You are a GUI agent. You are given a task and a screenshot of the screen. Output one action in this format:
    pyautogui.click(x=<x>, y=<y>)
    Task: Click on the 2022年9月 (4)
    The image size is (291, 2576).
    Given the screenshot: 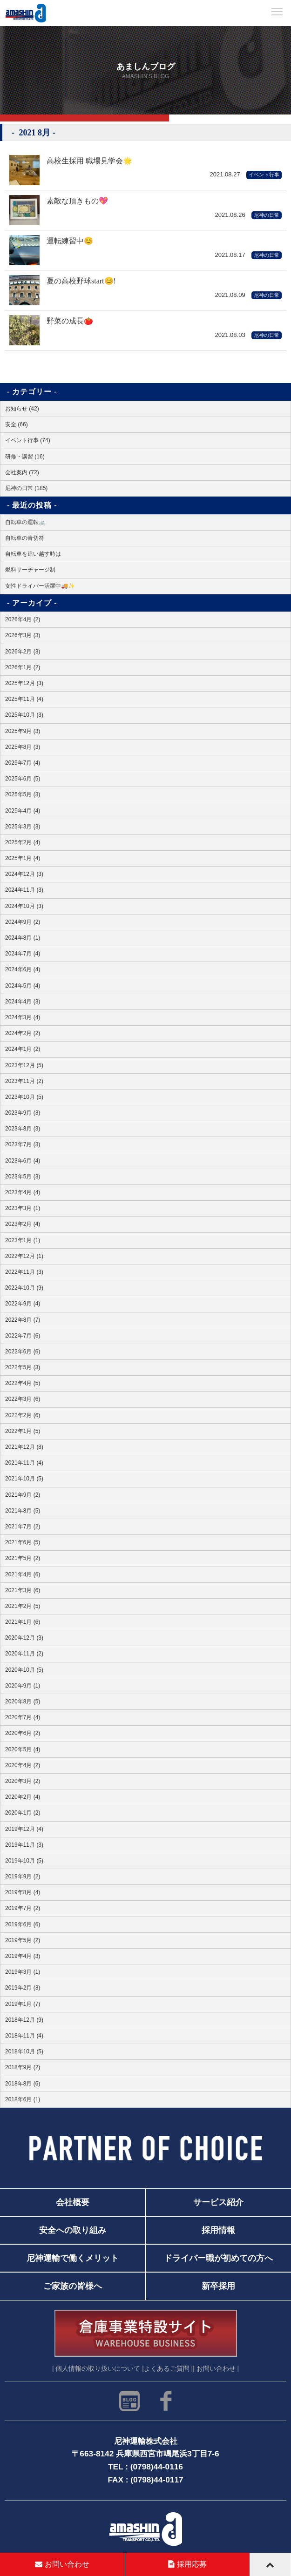 What is the action you would take?
    pyautogui.click(x=22, y=1303)
    